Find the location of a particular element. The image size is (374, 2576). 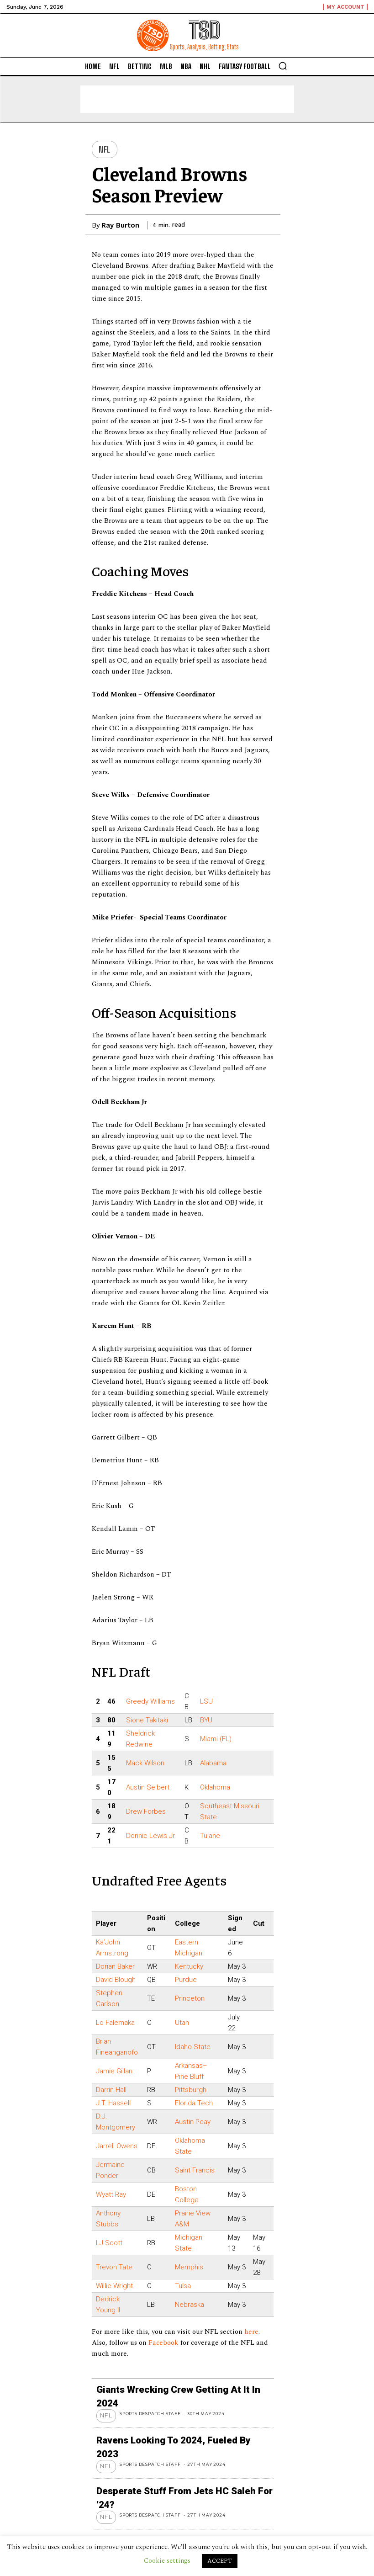

Pittsburgh is located at coordinates (190, 2090).